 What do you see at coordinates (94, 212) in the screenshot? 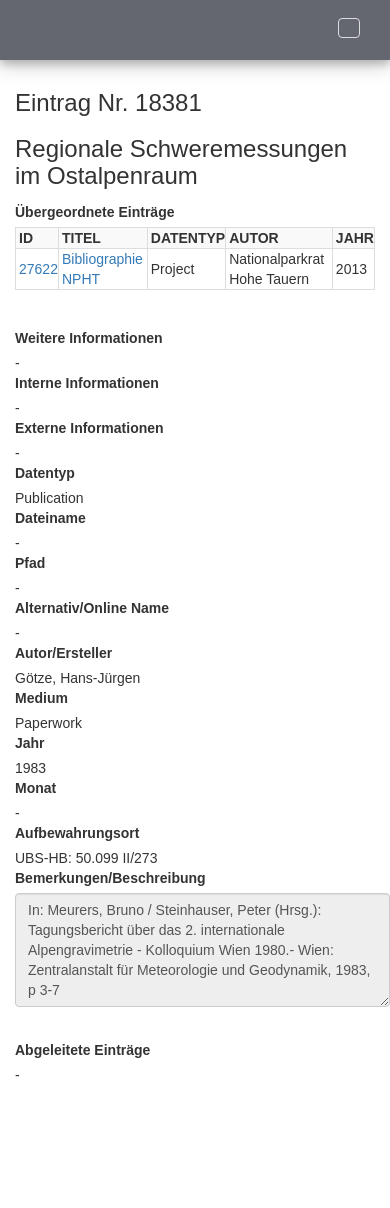
I see `Übergeordnete Einträge` at bounding box center [94, 212].